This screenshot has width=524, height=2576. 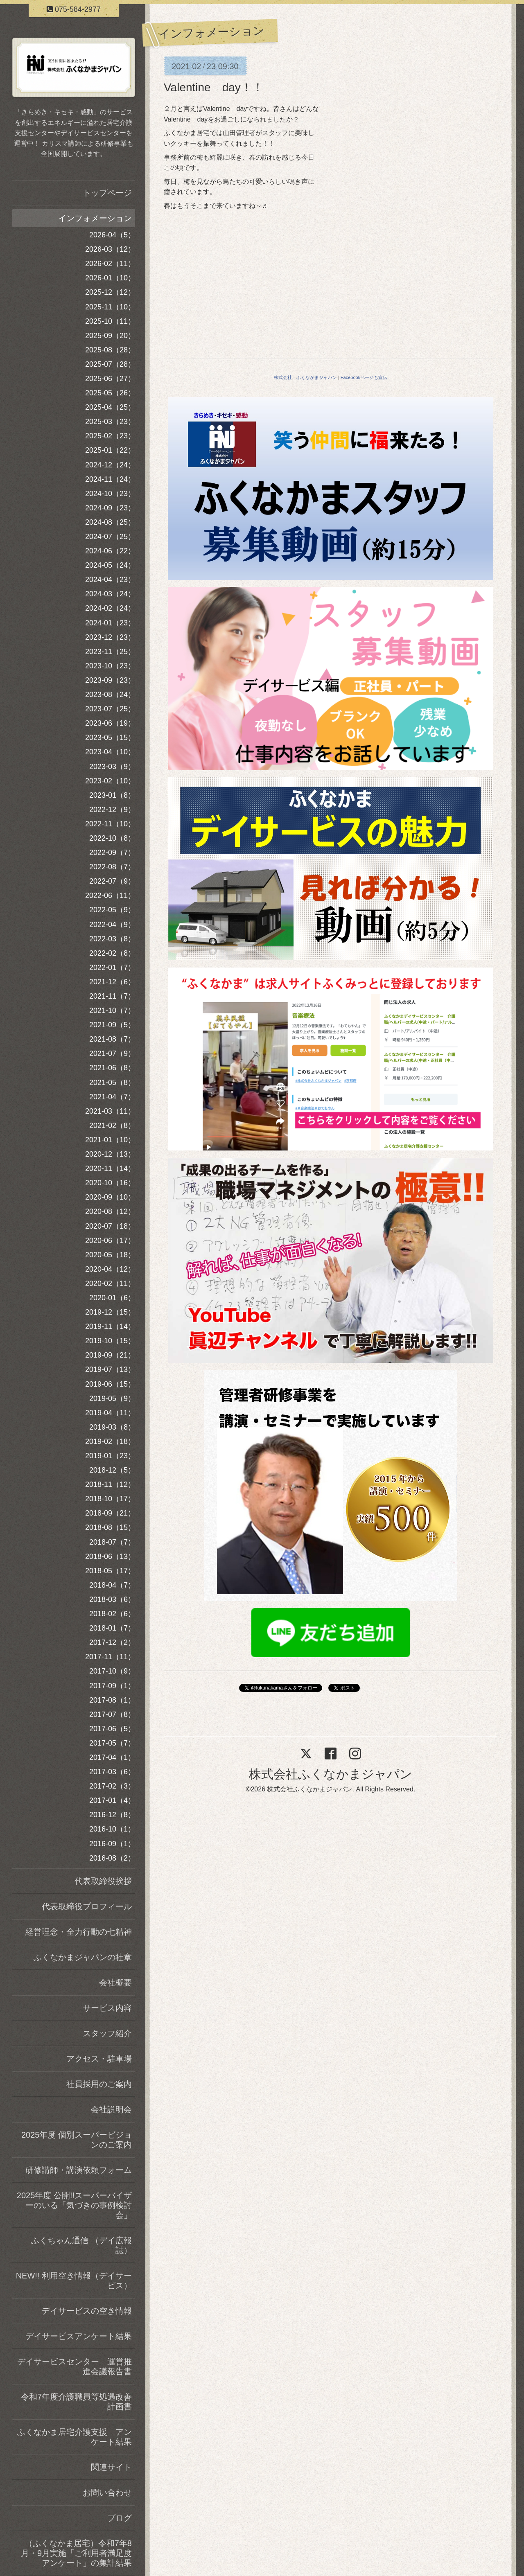 What do you see at coordinates (119, 2517) in the screenshot?
I see `ブログ` at bounding box center [119, 2517].